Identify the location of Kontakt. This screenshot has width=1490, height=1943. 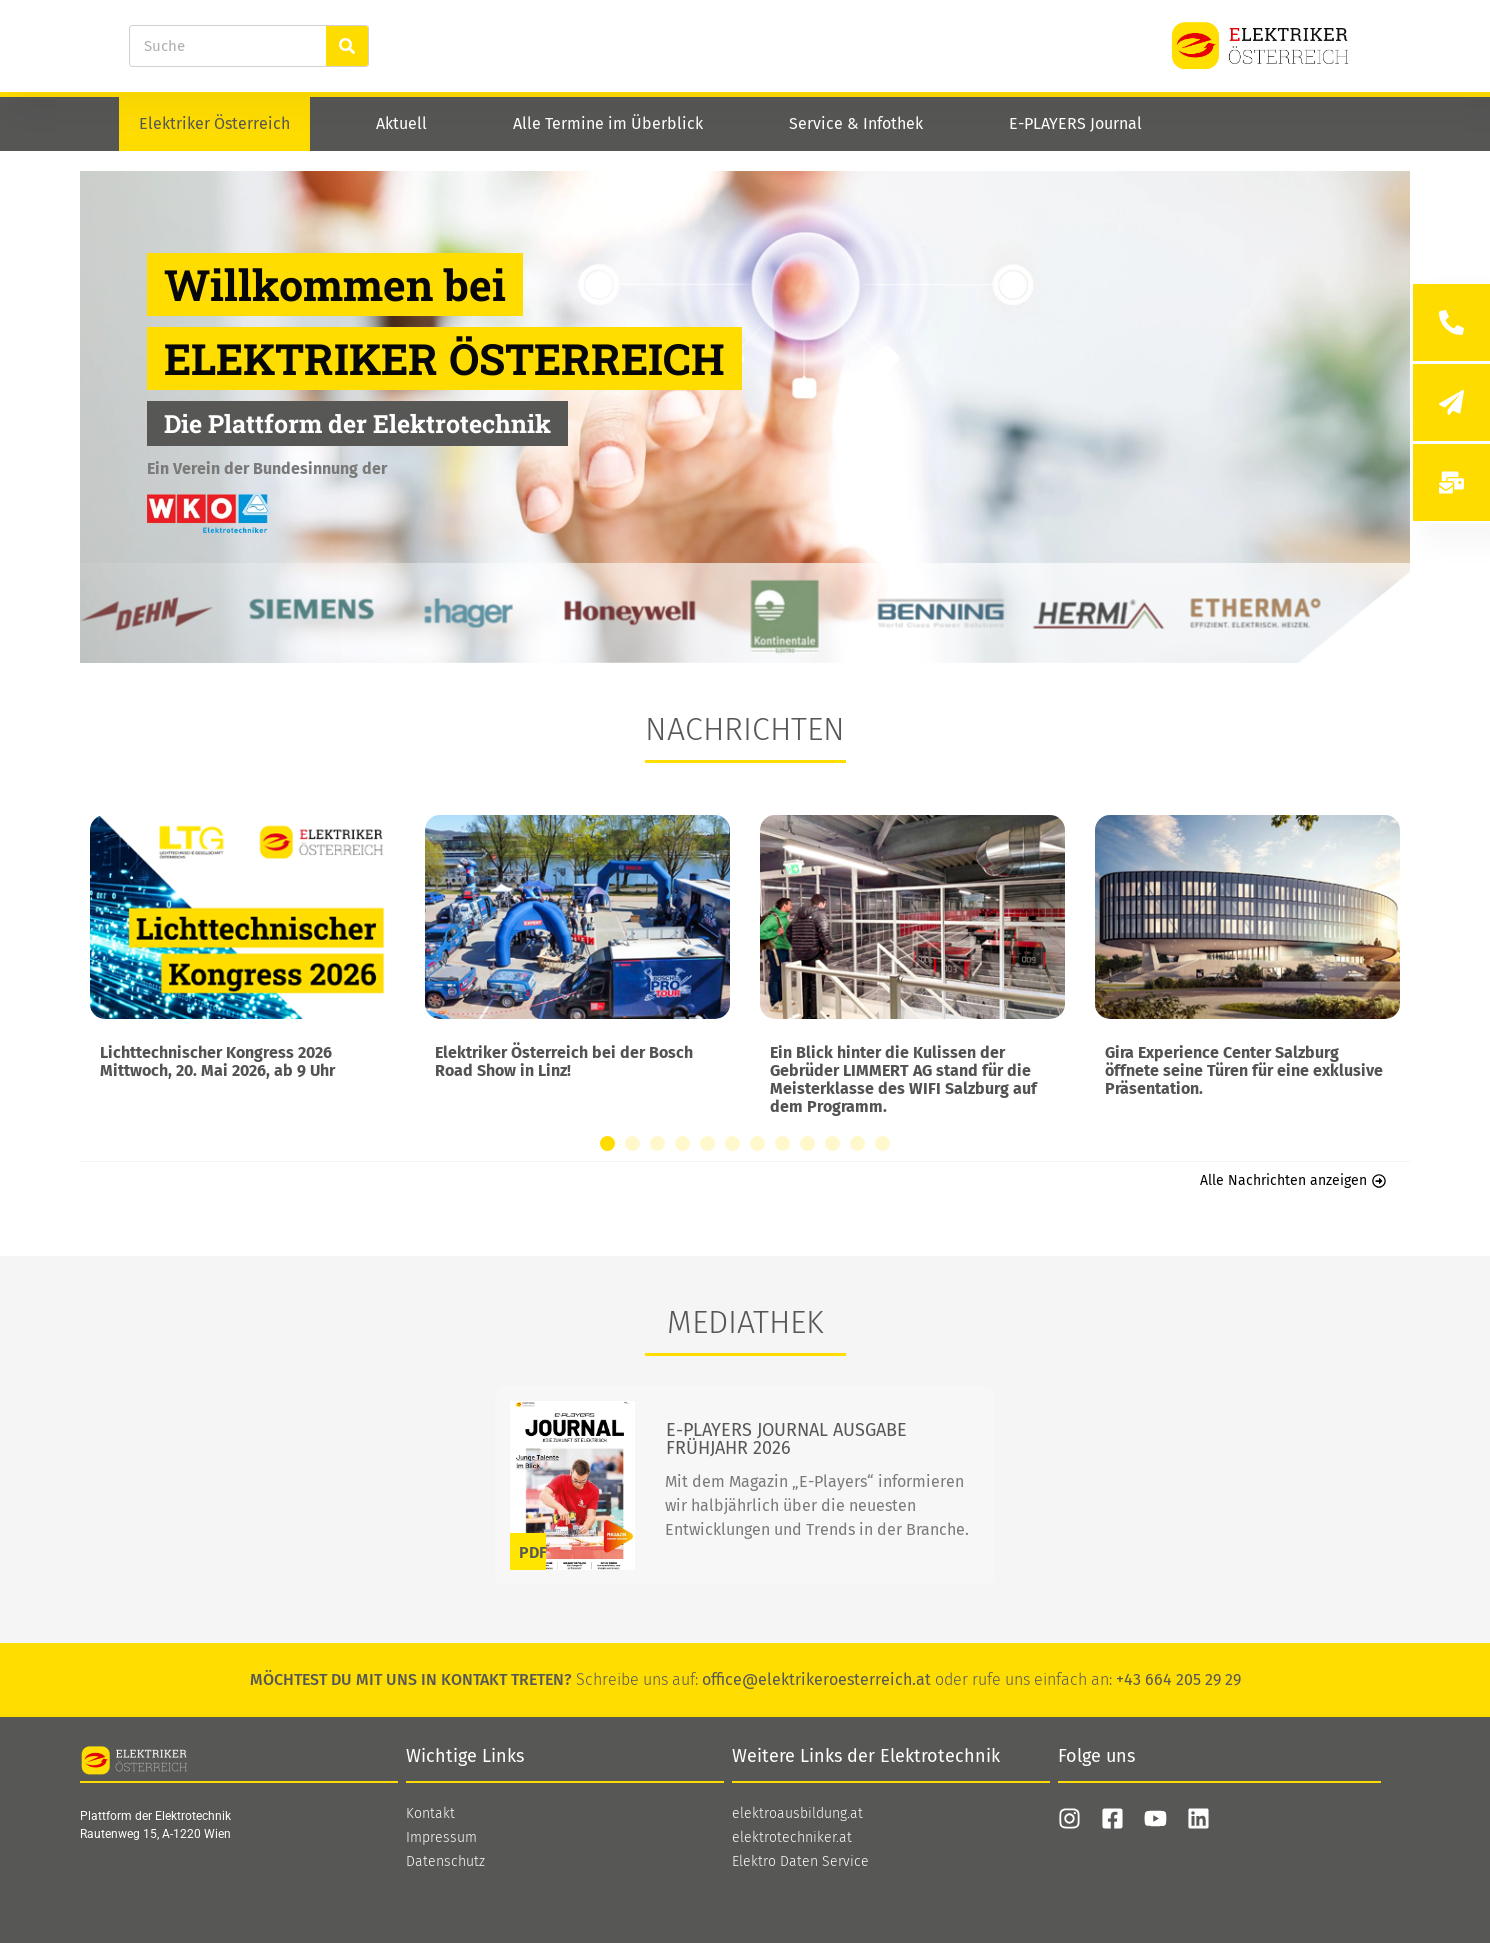
(430, 1814).